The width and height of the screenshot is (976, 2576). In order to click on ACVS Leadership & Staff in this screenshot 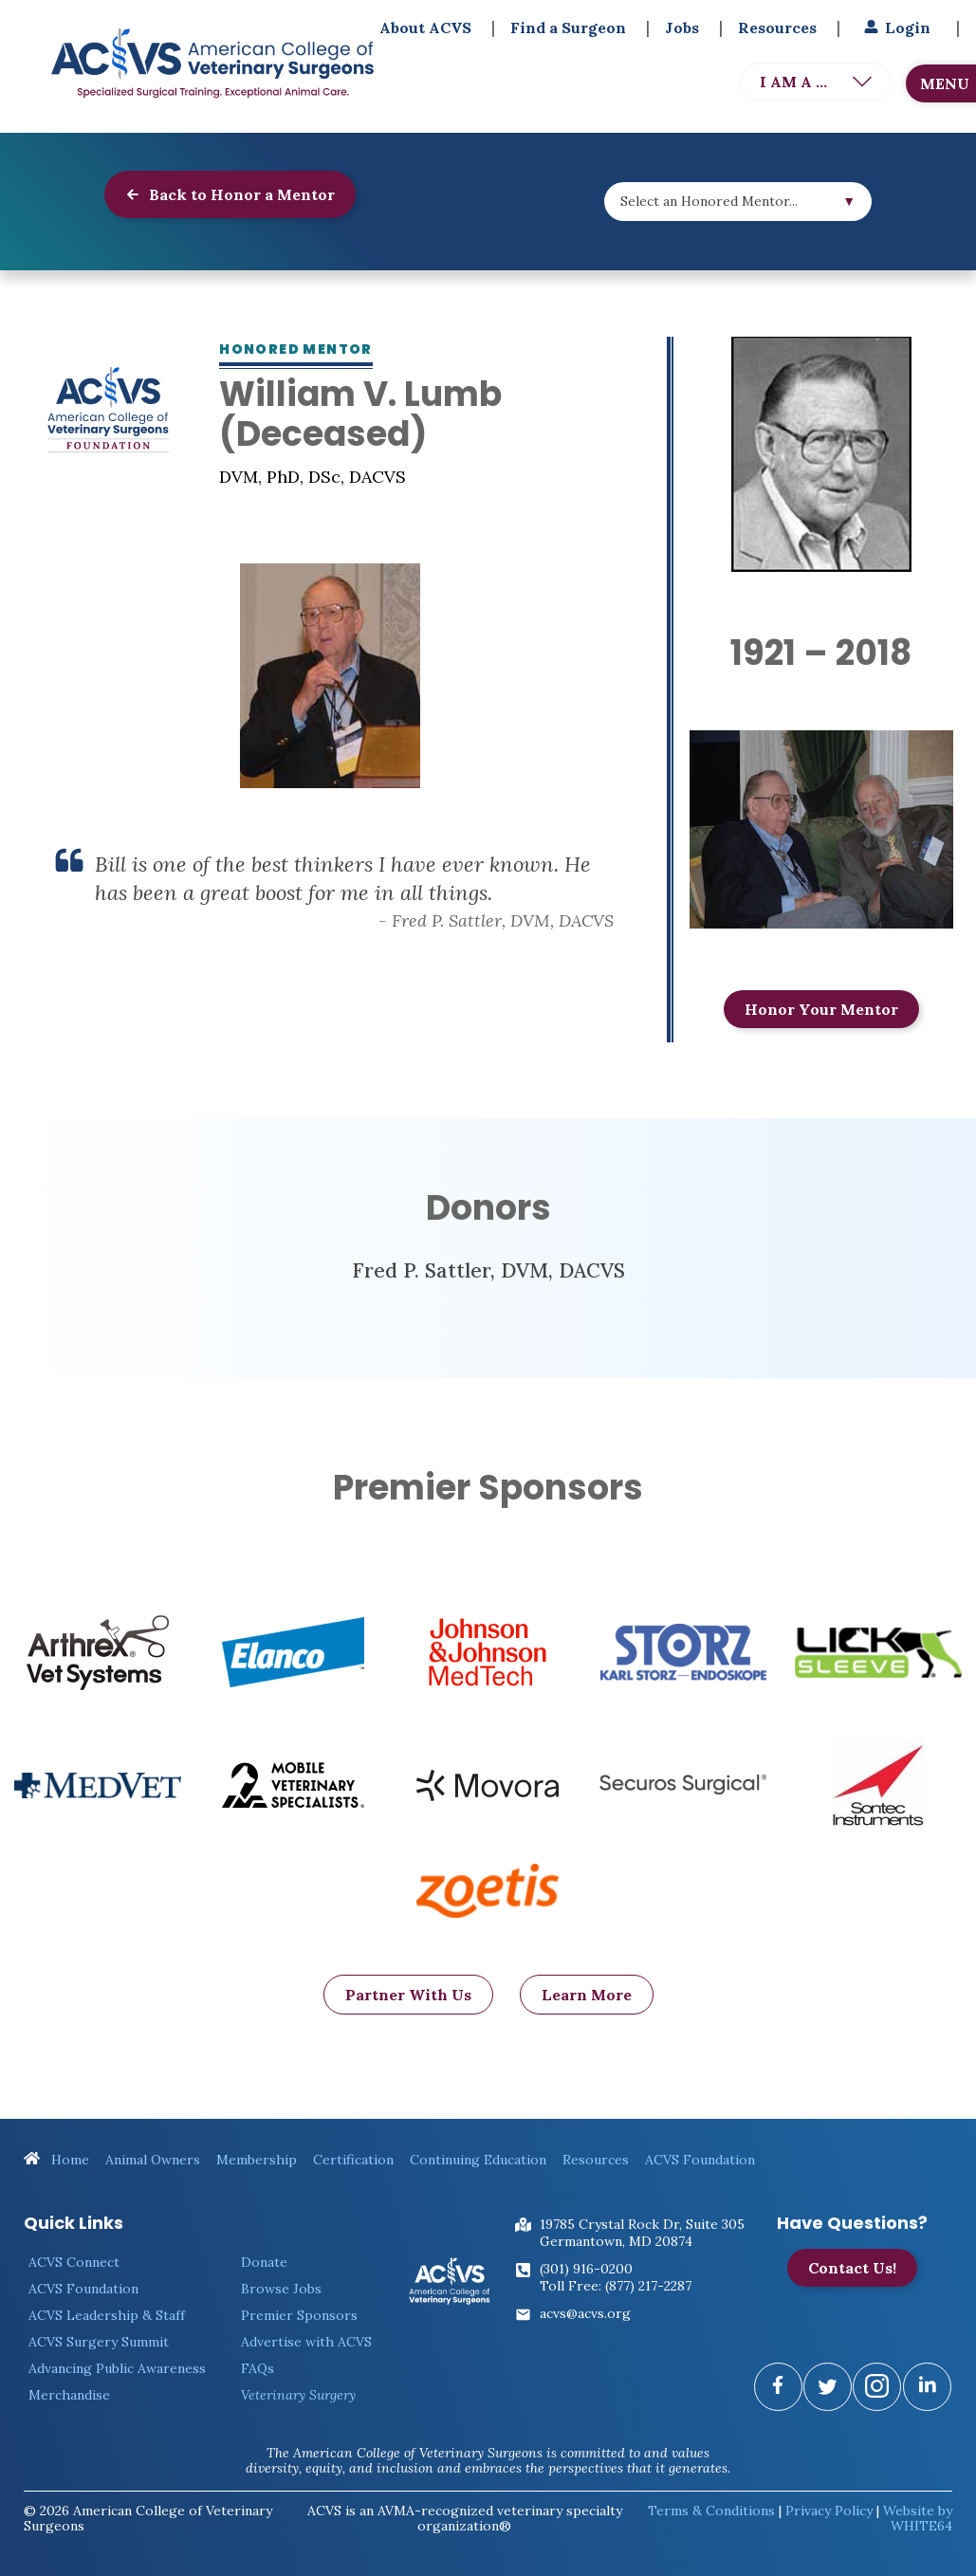, I will do `click(106, 2315)`.